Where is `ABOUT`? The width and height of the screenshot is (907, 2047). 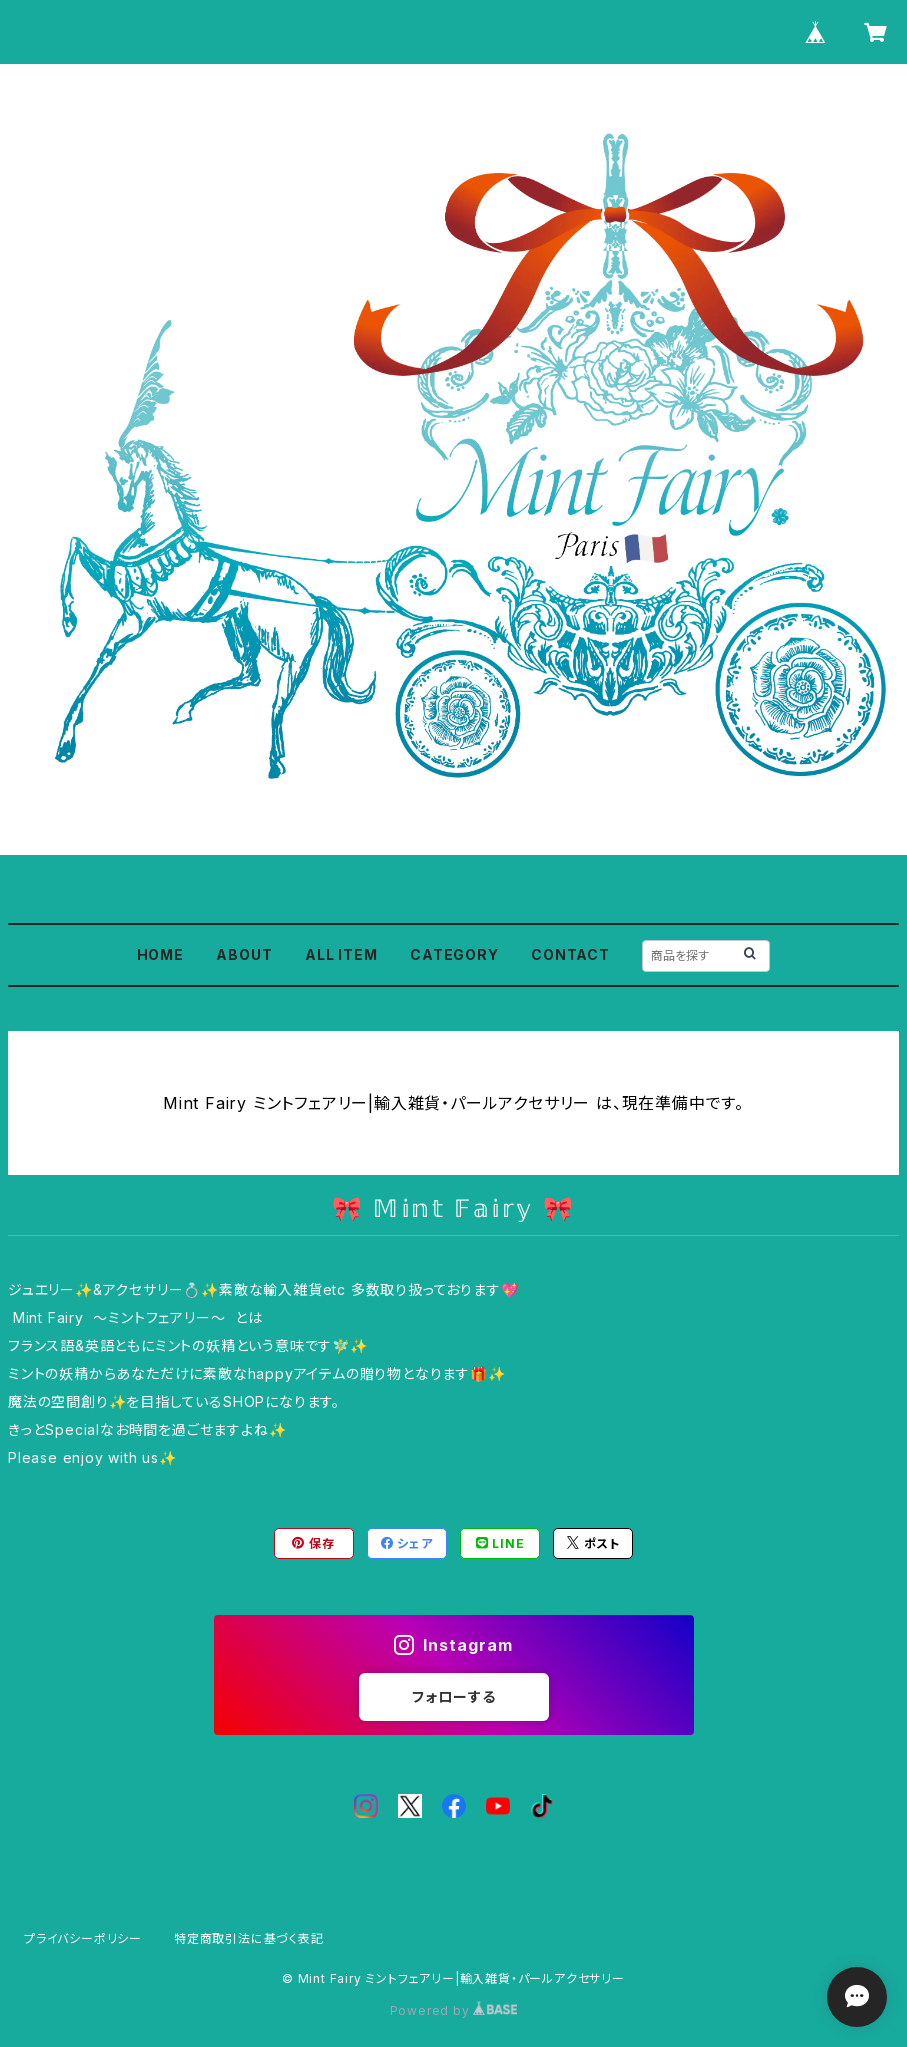
ABOUT is located at coordinates (244, 954).